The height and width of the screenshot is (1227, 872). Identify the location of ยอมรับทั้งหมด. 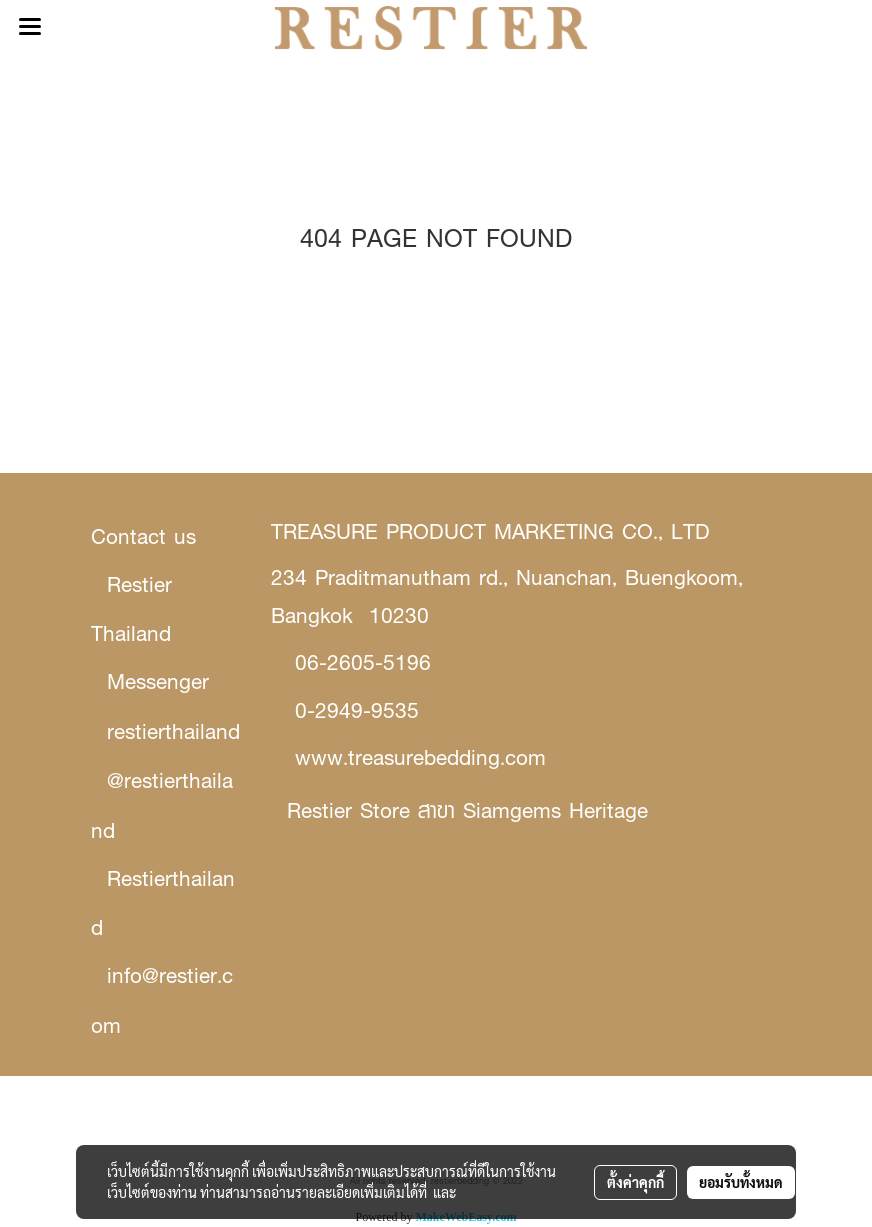
(741, 1182).